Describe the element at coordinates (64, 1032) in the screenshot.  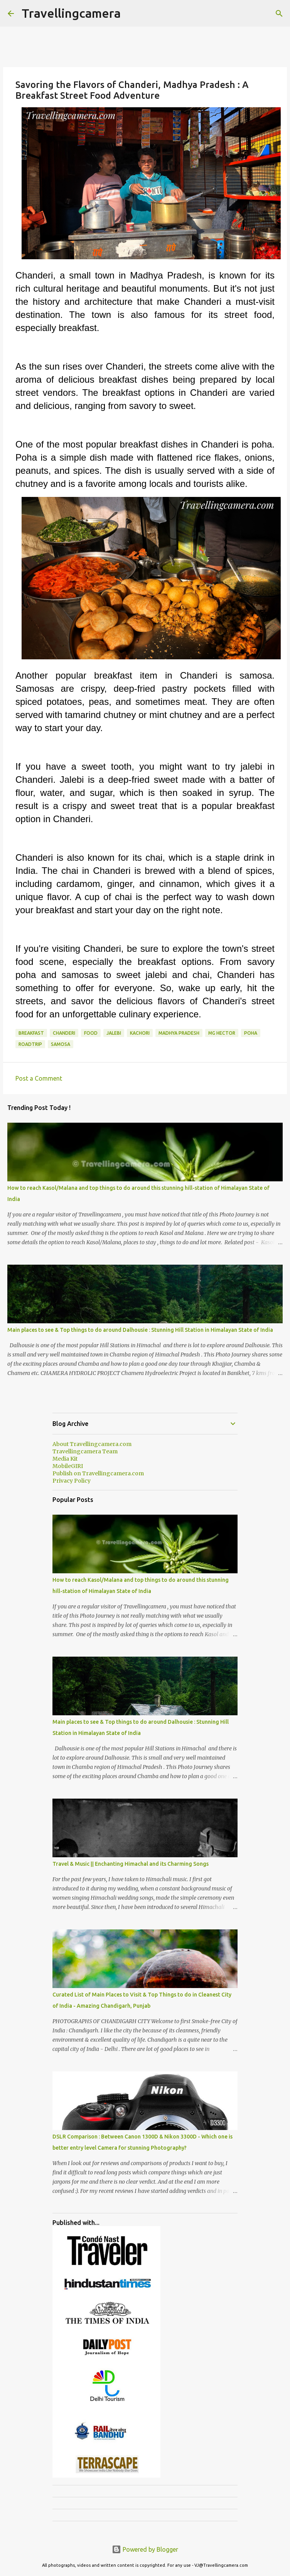
I see `Chanderi` at that location.